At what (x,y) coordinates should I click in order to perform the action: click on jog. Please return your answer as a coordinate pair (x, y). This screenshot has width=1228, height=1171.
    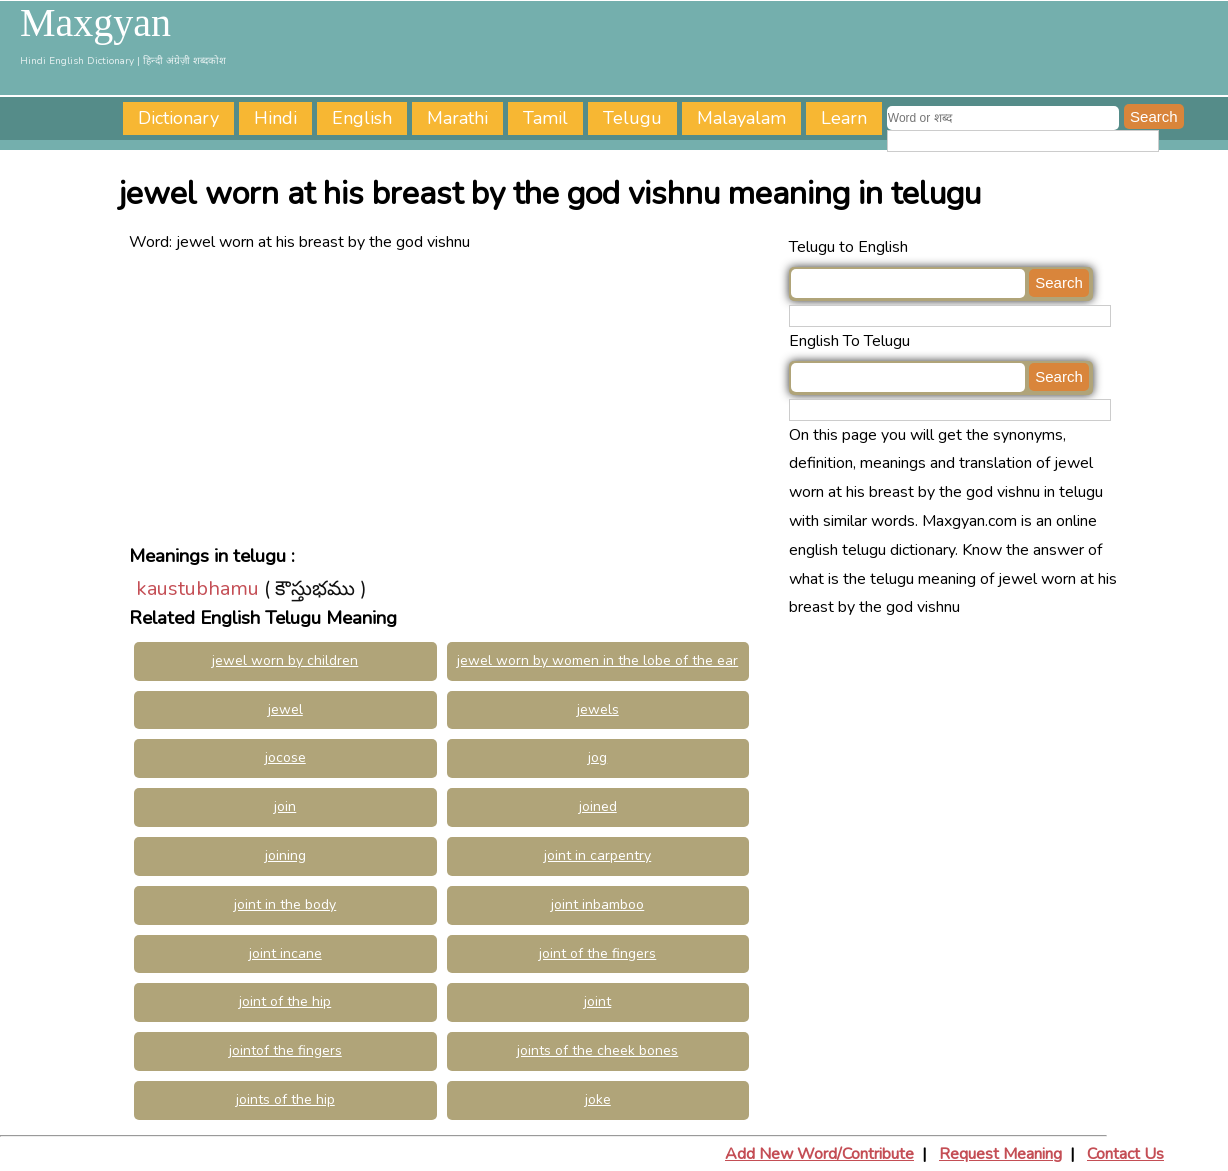
    Looking at the image, I should click on (597, 757).